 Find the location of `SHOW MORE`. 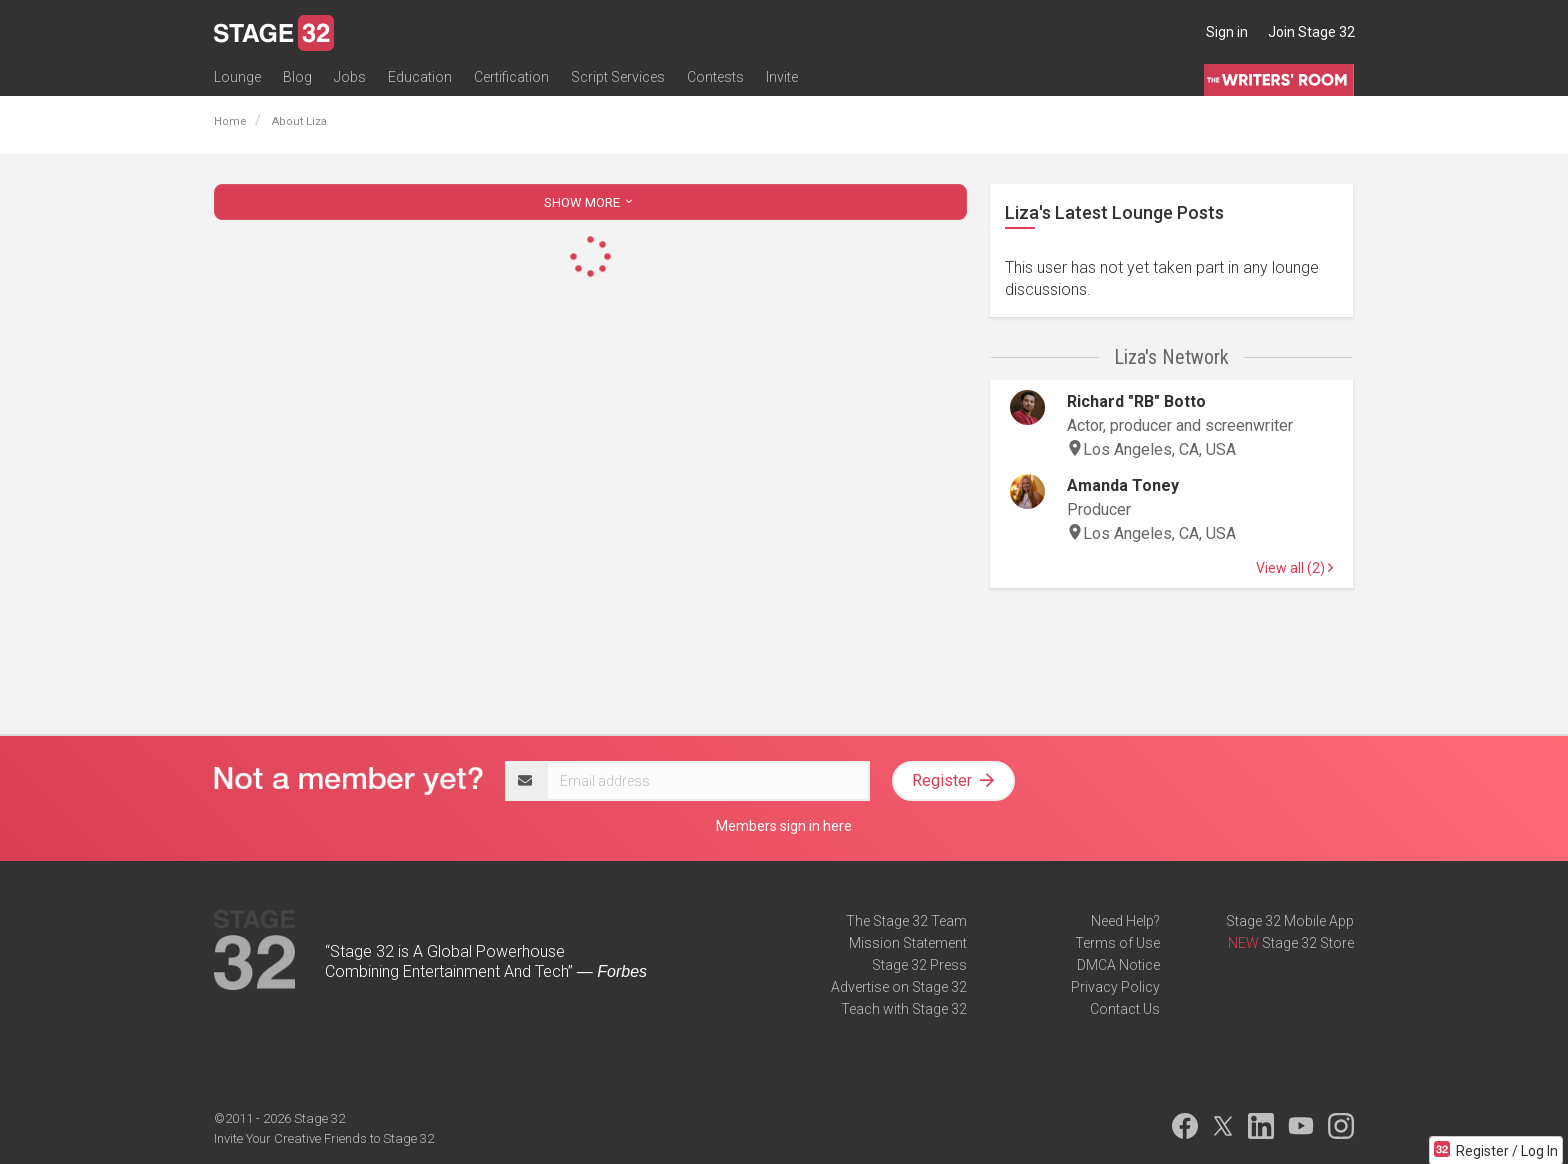

SHOW MORE is located at coordinates (590, 202).